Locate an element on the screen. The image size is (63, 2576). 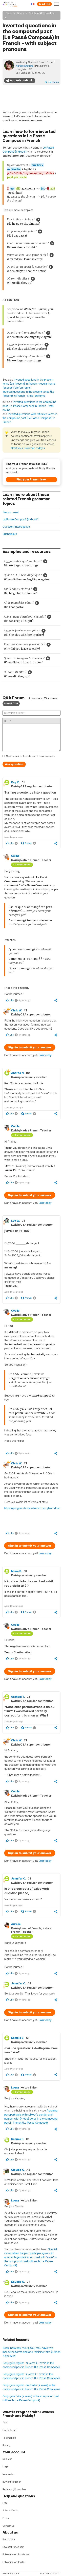
Register is located at coordinates (7, 2458).